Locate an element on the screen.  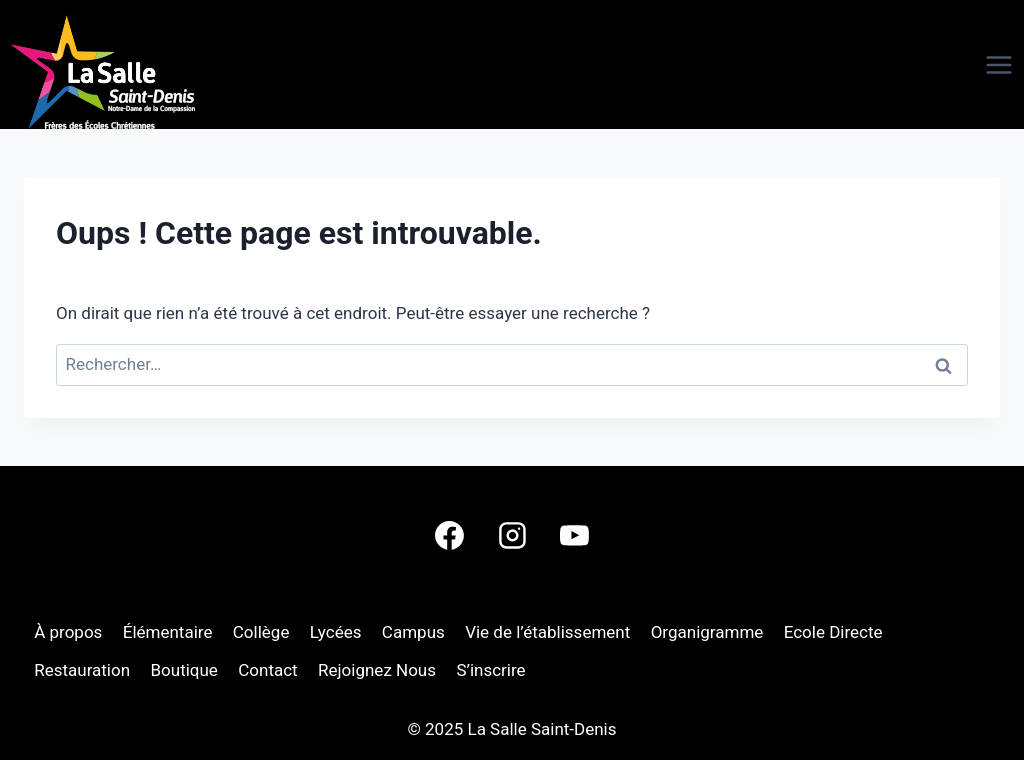
Boutique is located at coordinates (183, 670).